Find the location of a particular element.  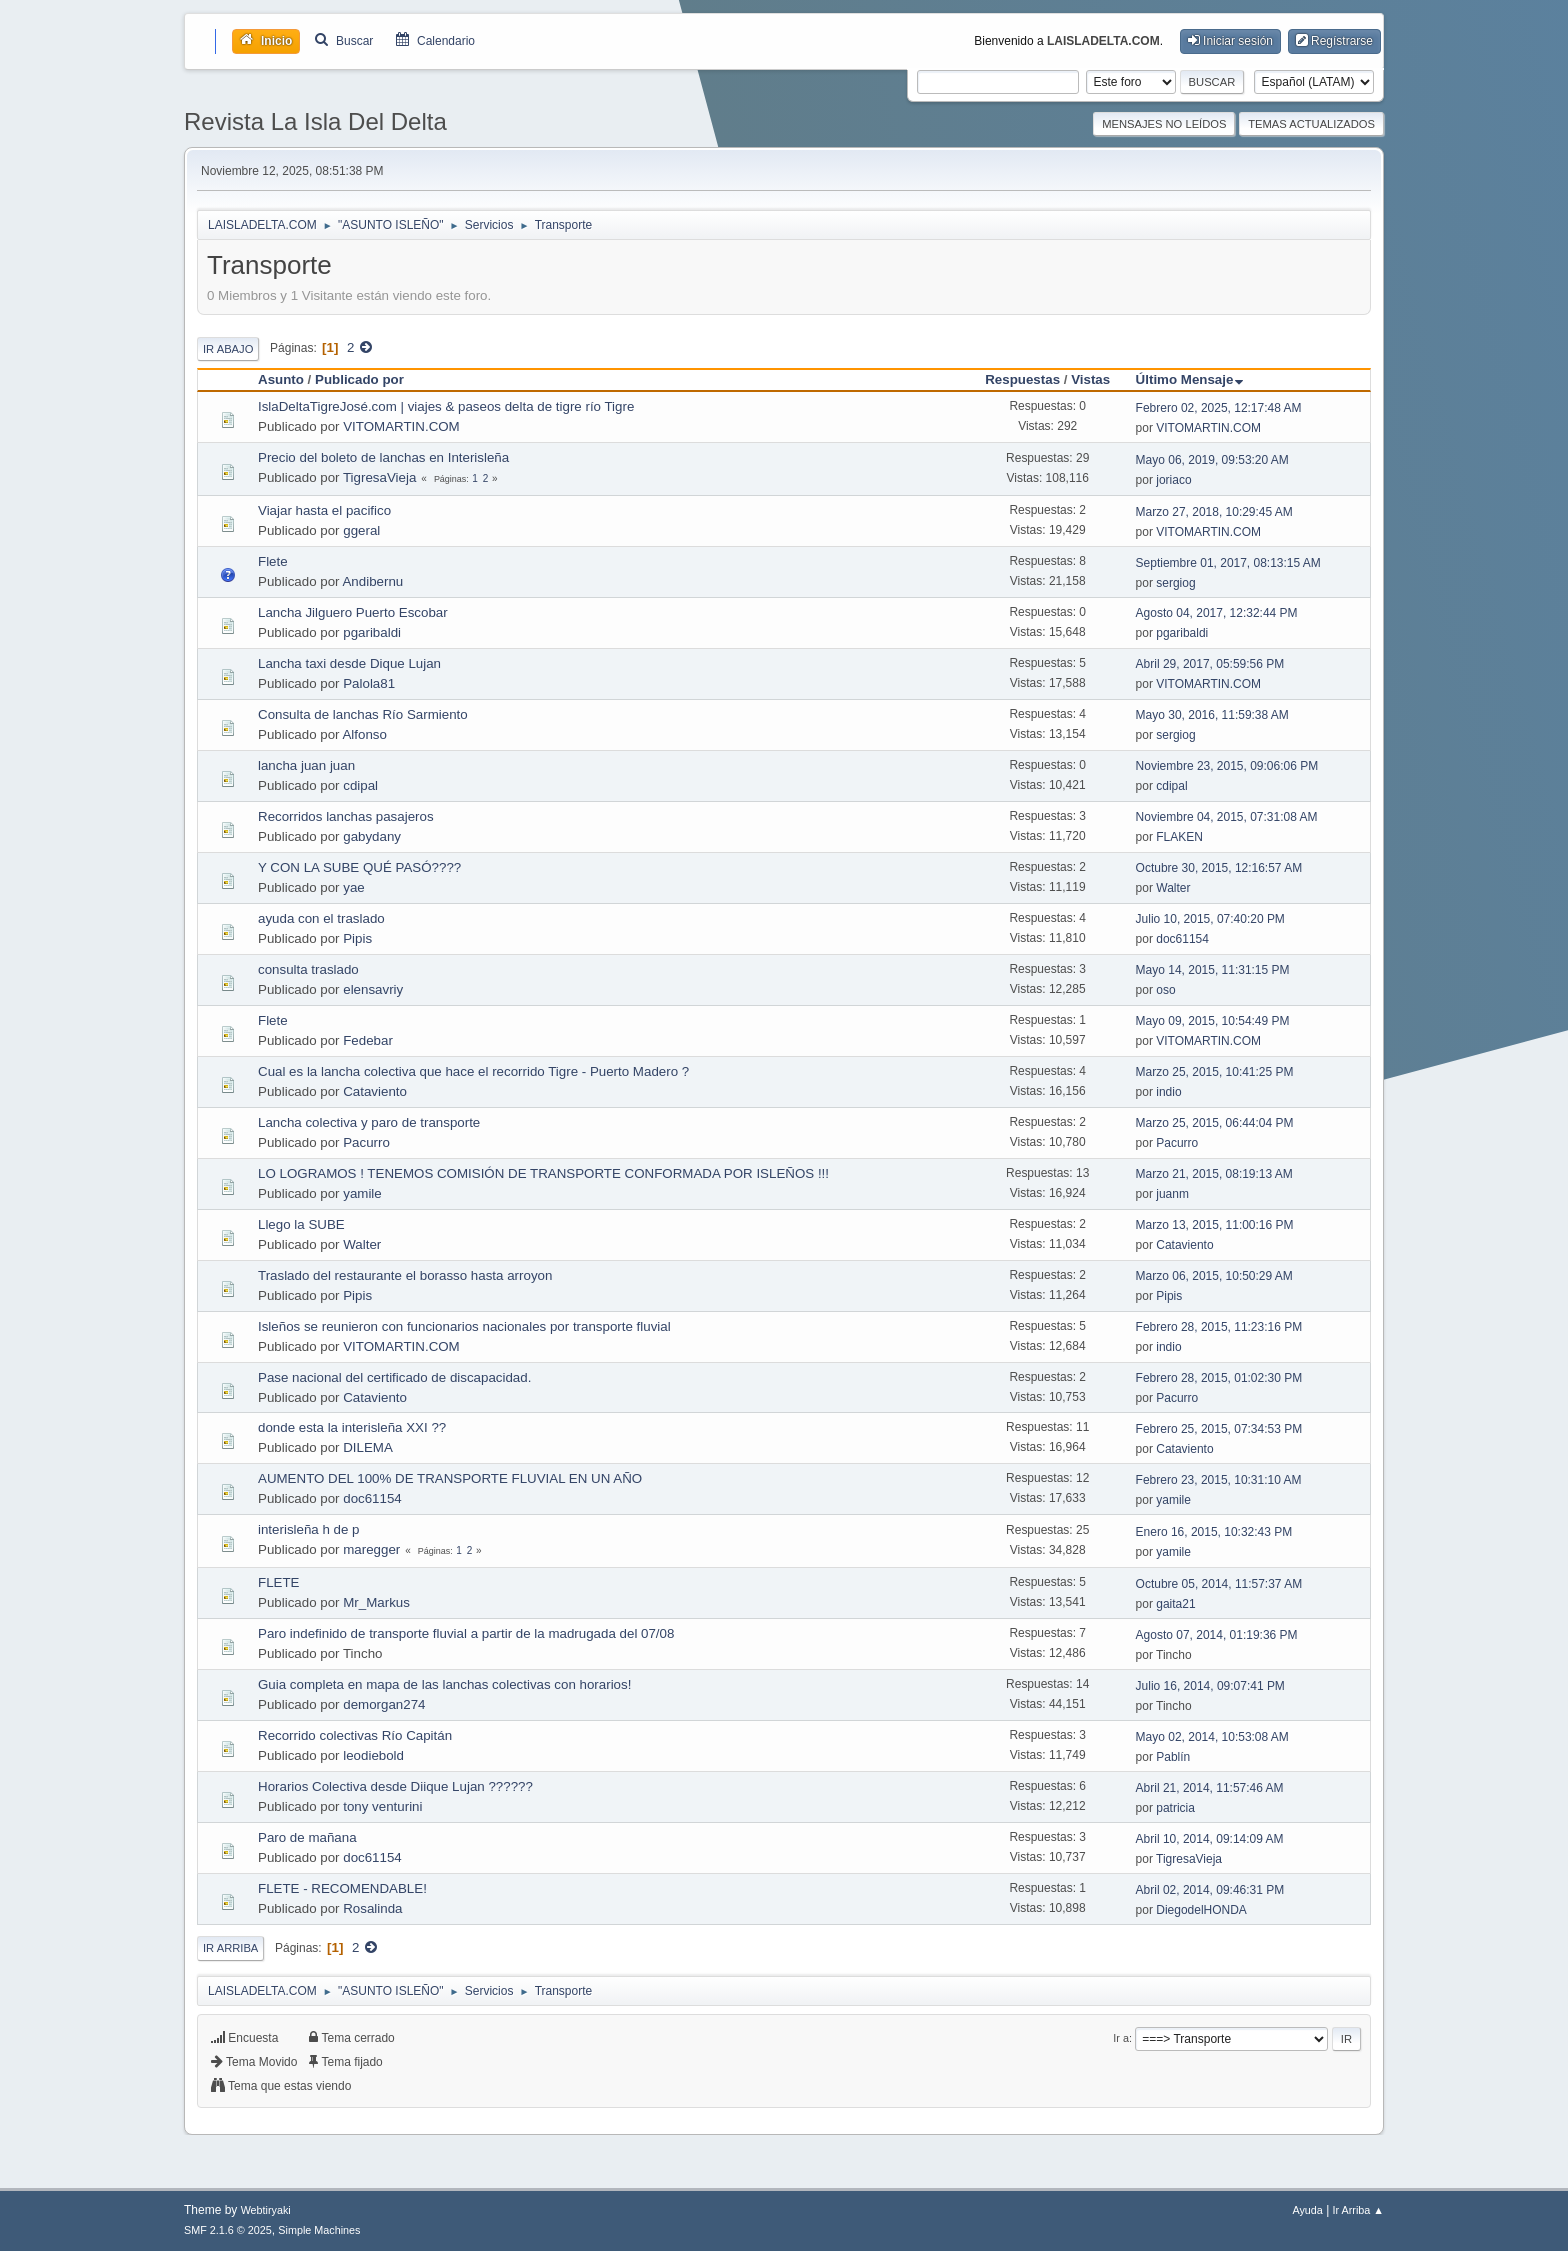

Febrero 23, 2015, 10:31:10 AM is located at coordinates (1219, 1480).